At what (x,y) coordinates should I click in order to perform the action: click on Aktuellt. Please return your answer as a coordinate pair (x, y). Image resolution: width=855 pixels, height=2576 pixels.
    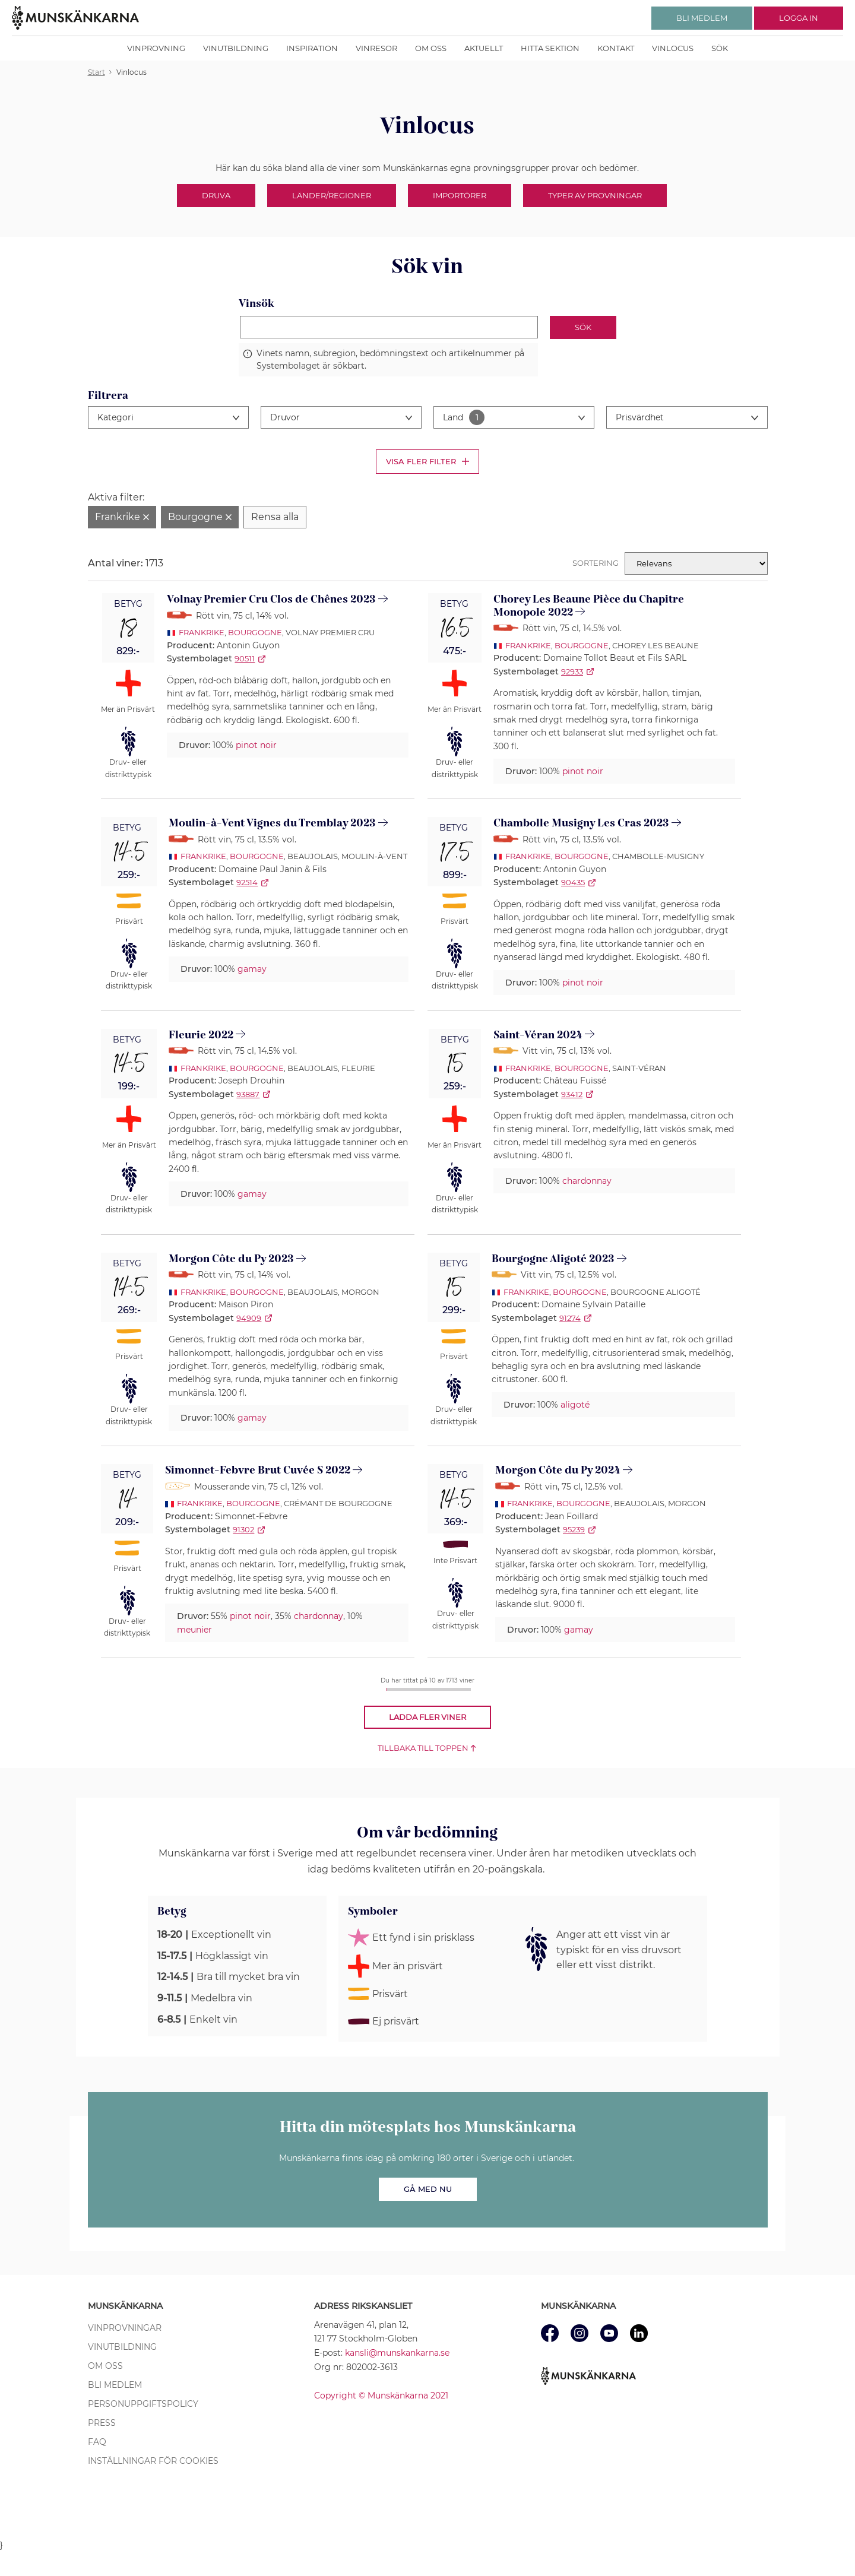
    Looking at the image, I should click on (483, 48).